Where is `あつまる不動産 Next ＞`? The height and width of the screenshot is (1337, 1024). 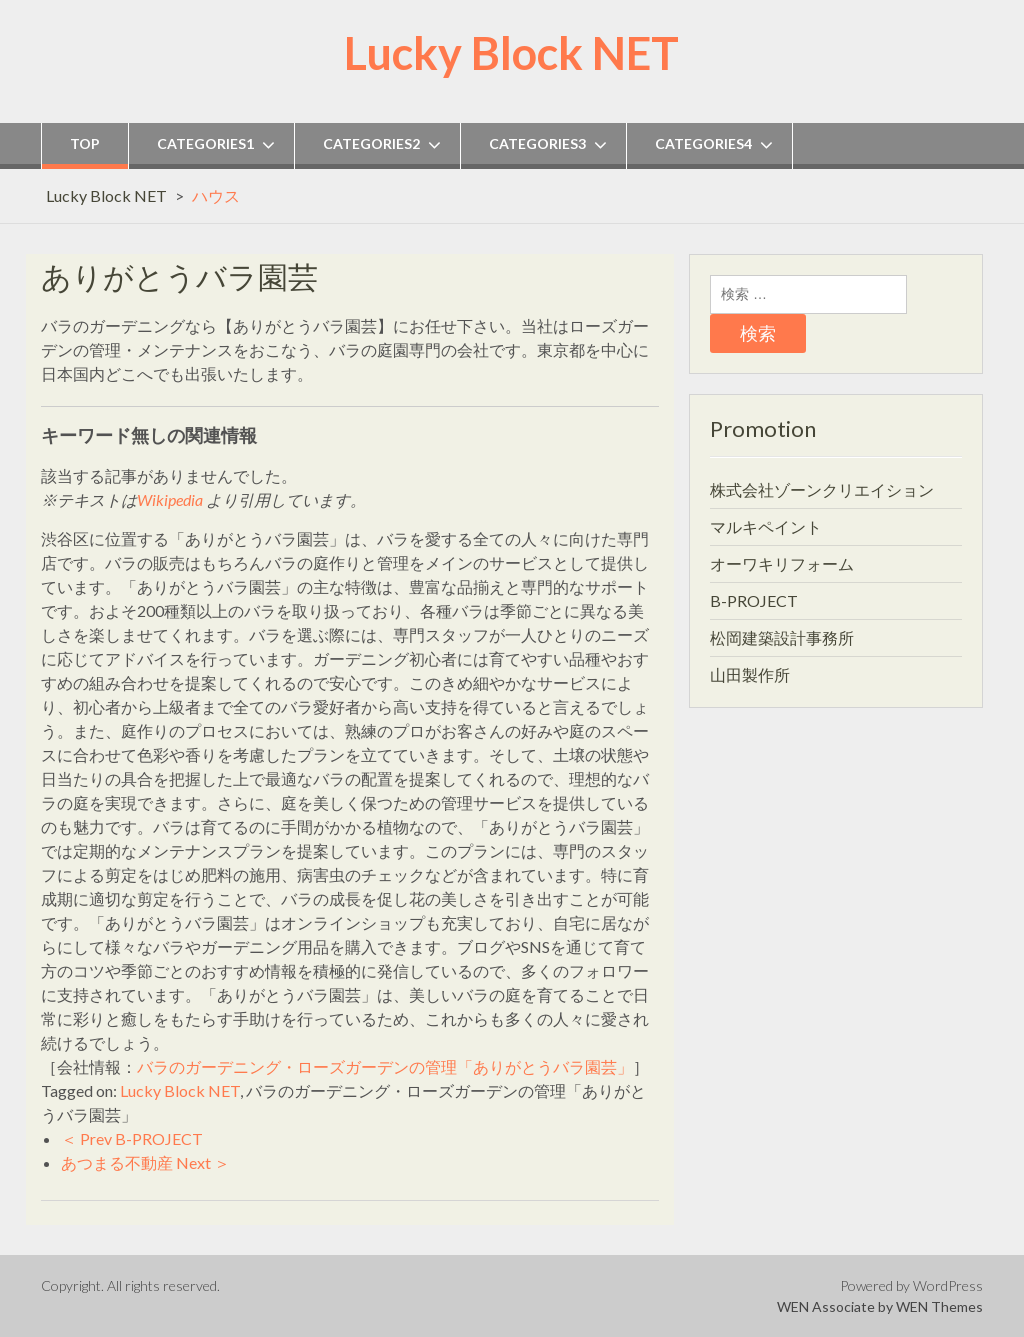
あつまる不動産 Next ＞ is located at coordinates (145, 1162).